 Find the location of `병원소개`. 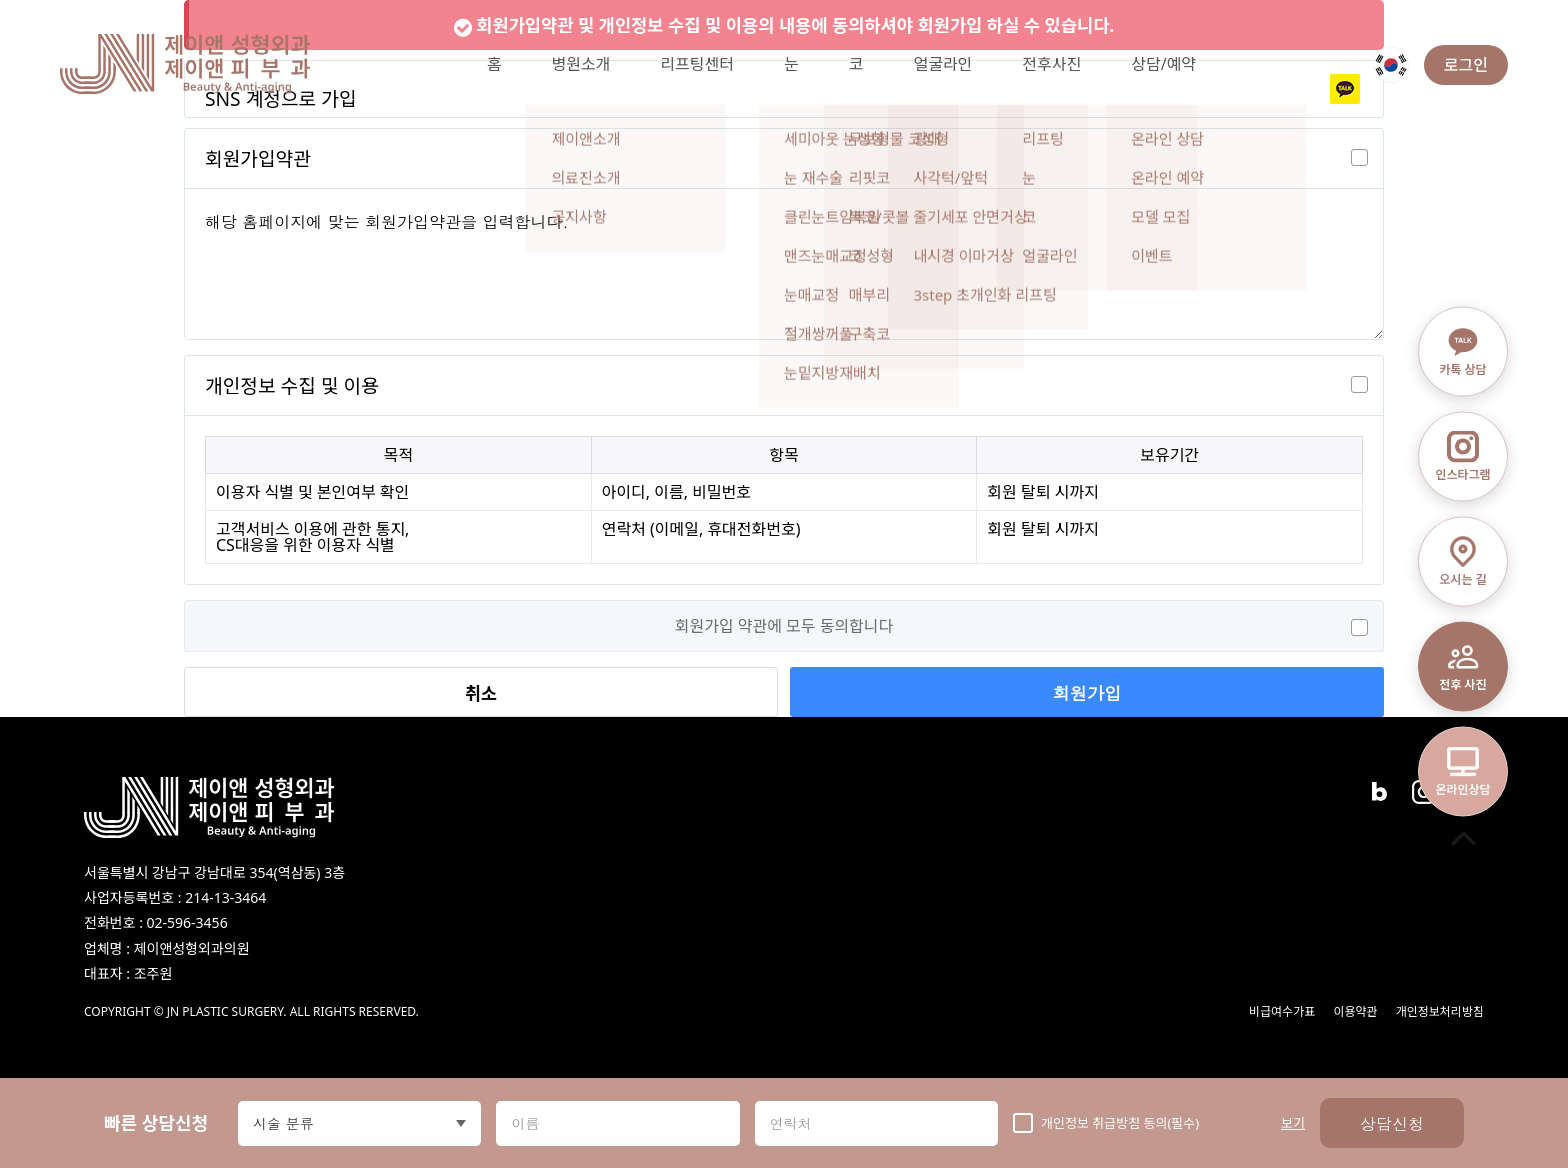

병원소개 is located at coordinates (580, 64).